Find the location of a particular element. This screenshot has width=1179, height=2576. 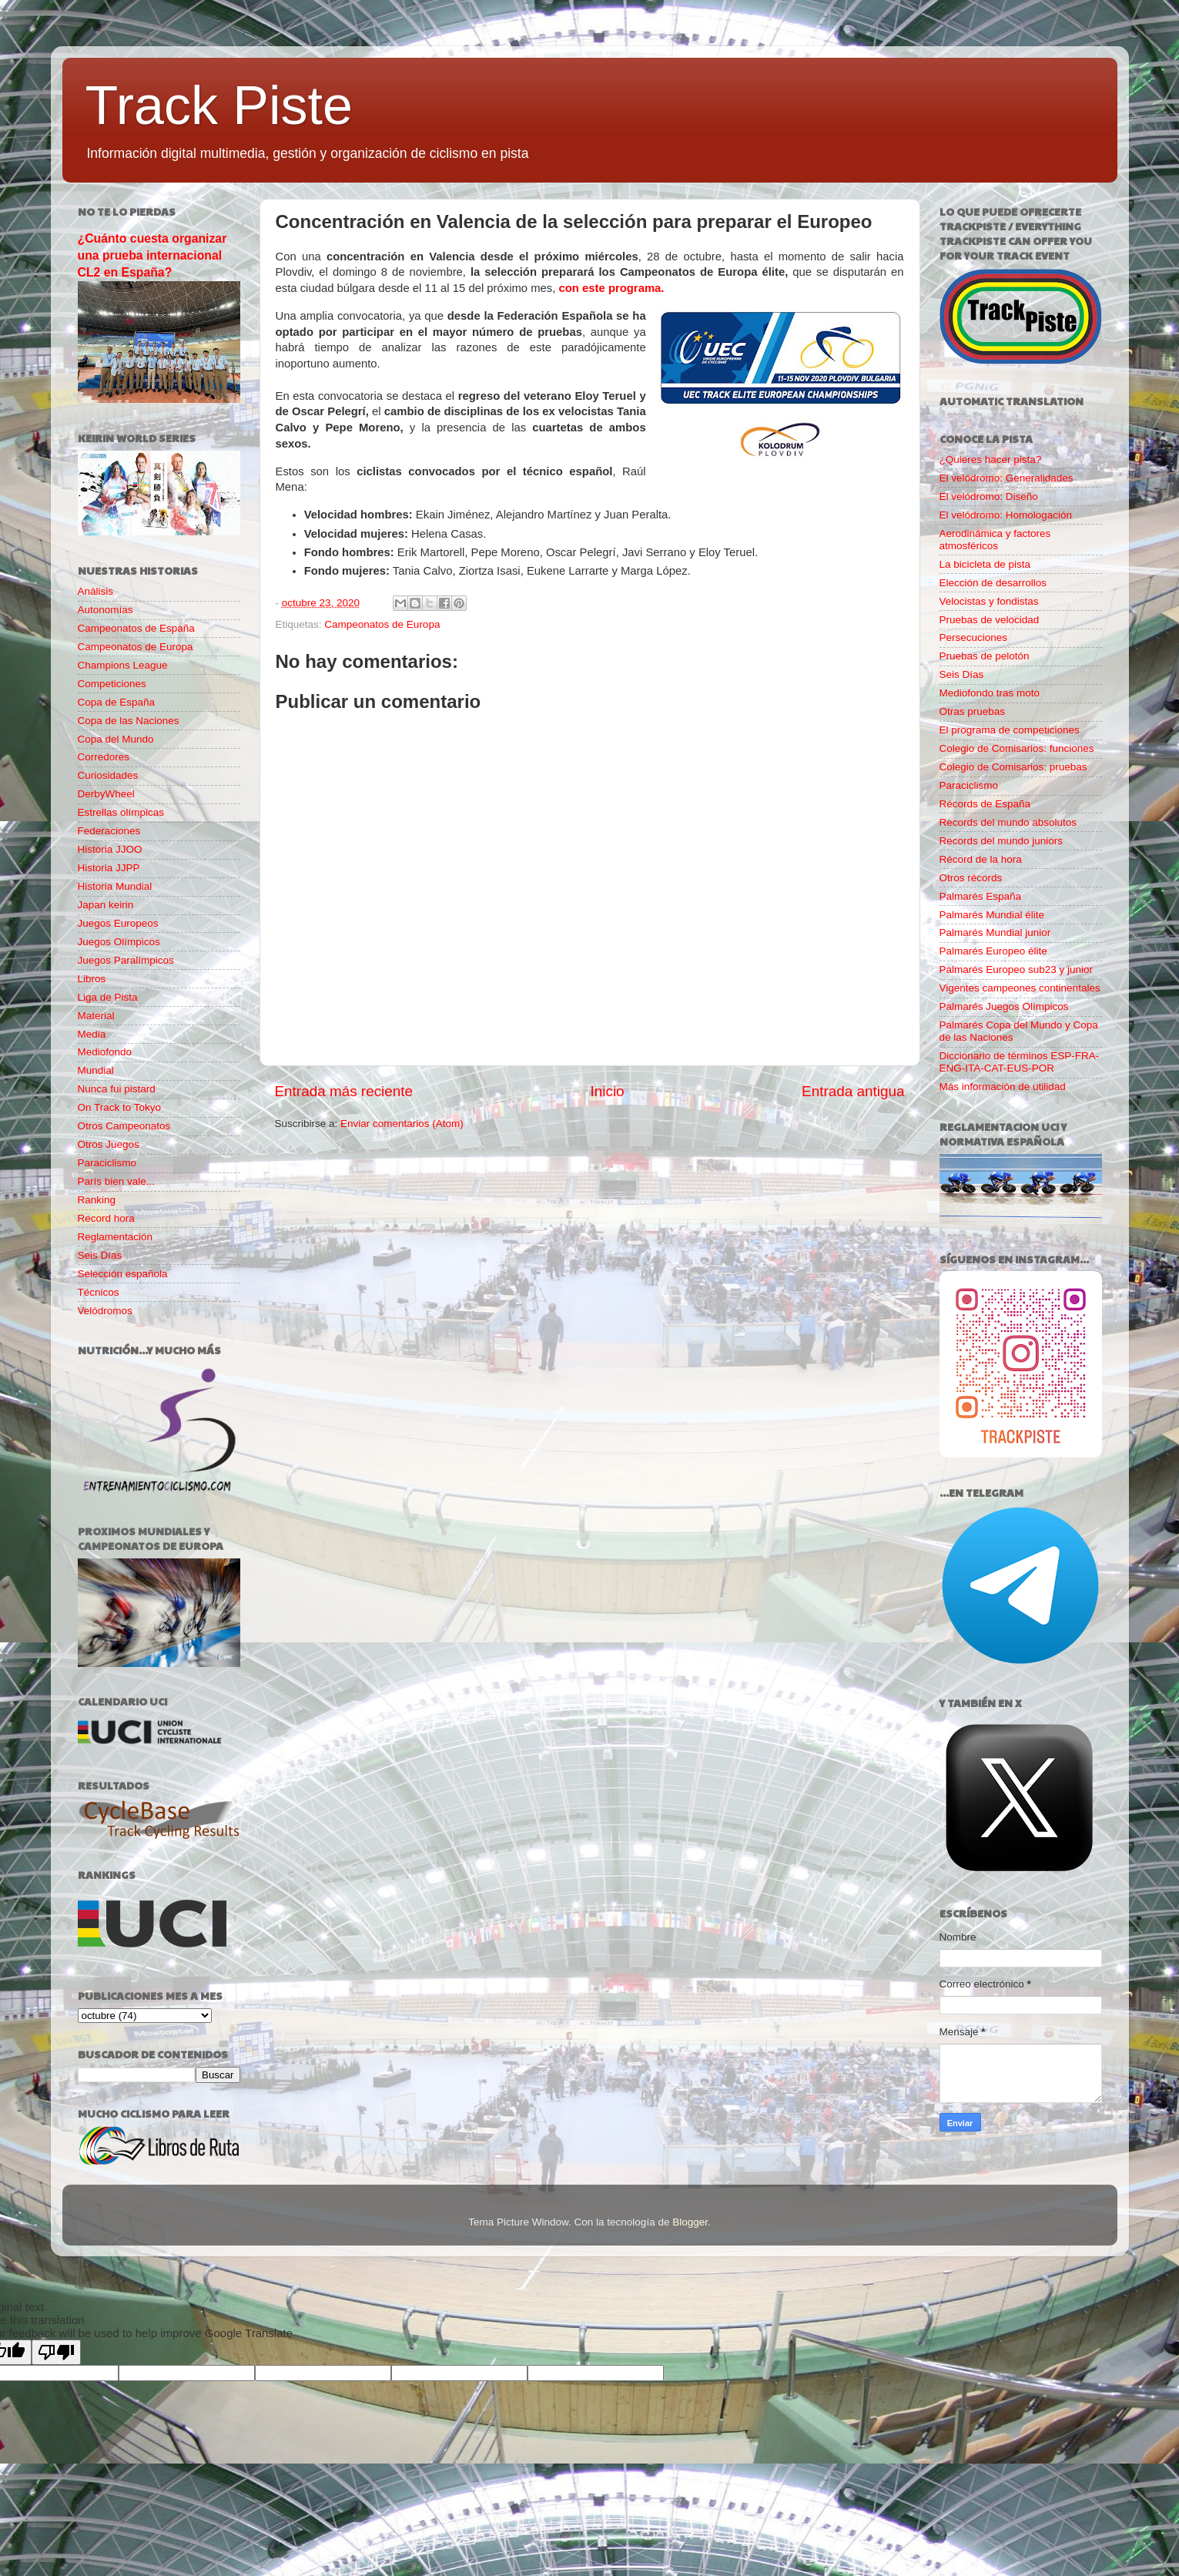

Federaciones is located at coordinates (109, 831).